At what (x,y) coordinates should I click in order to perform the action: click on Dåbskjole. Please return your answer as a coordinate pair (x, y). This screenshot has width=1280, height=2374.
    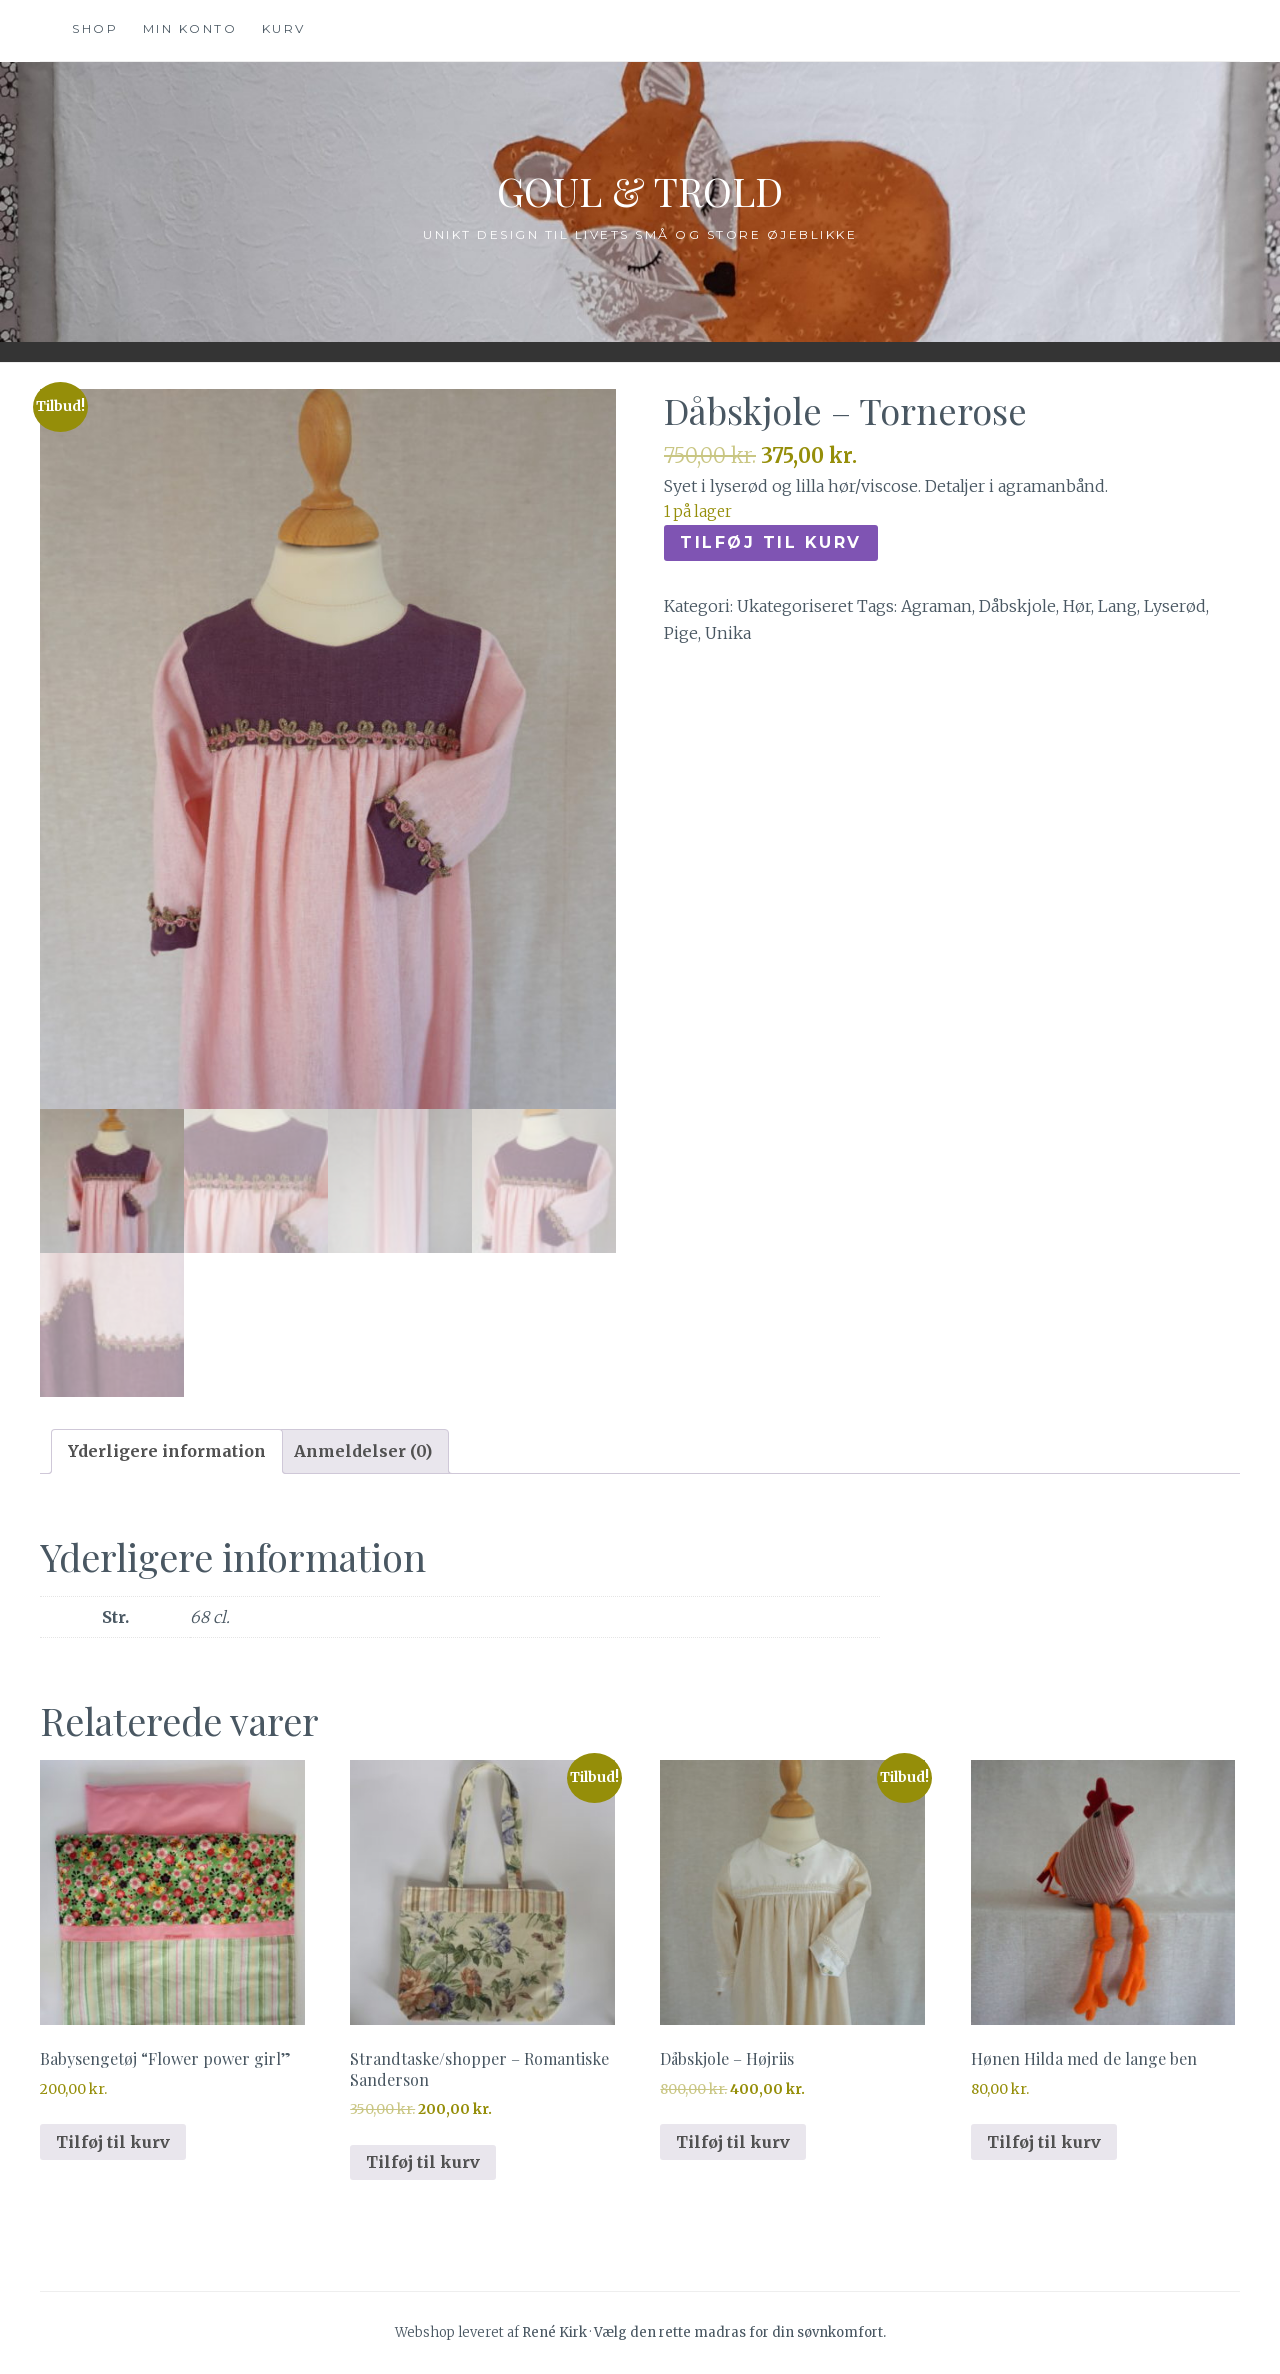
    Looking at the image, I should click on (1017, 606).